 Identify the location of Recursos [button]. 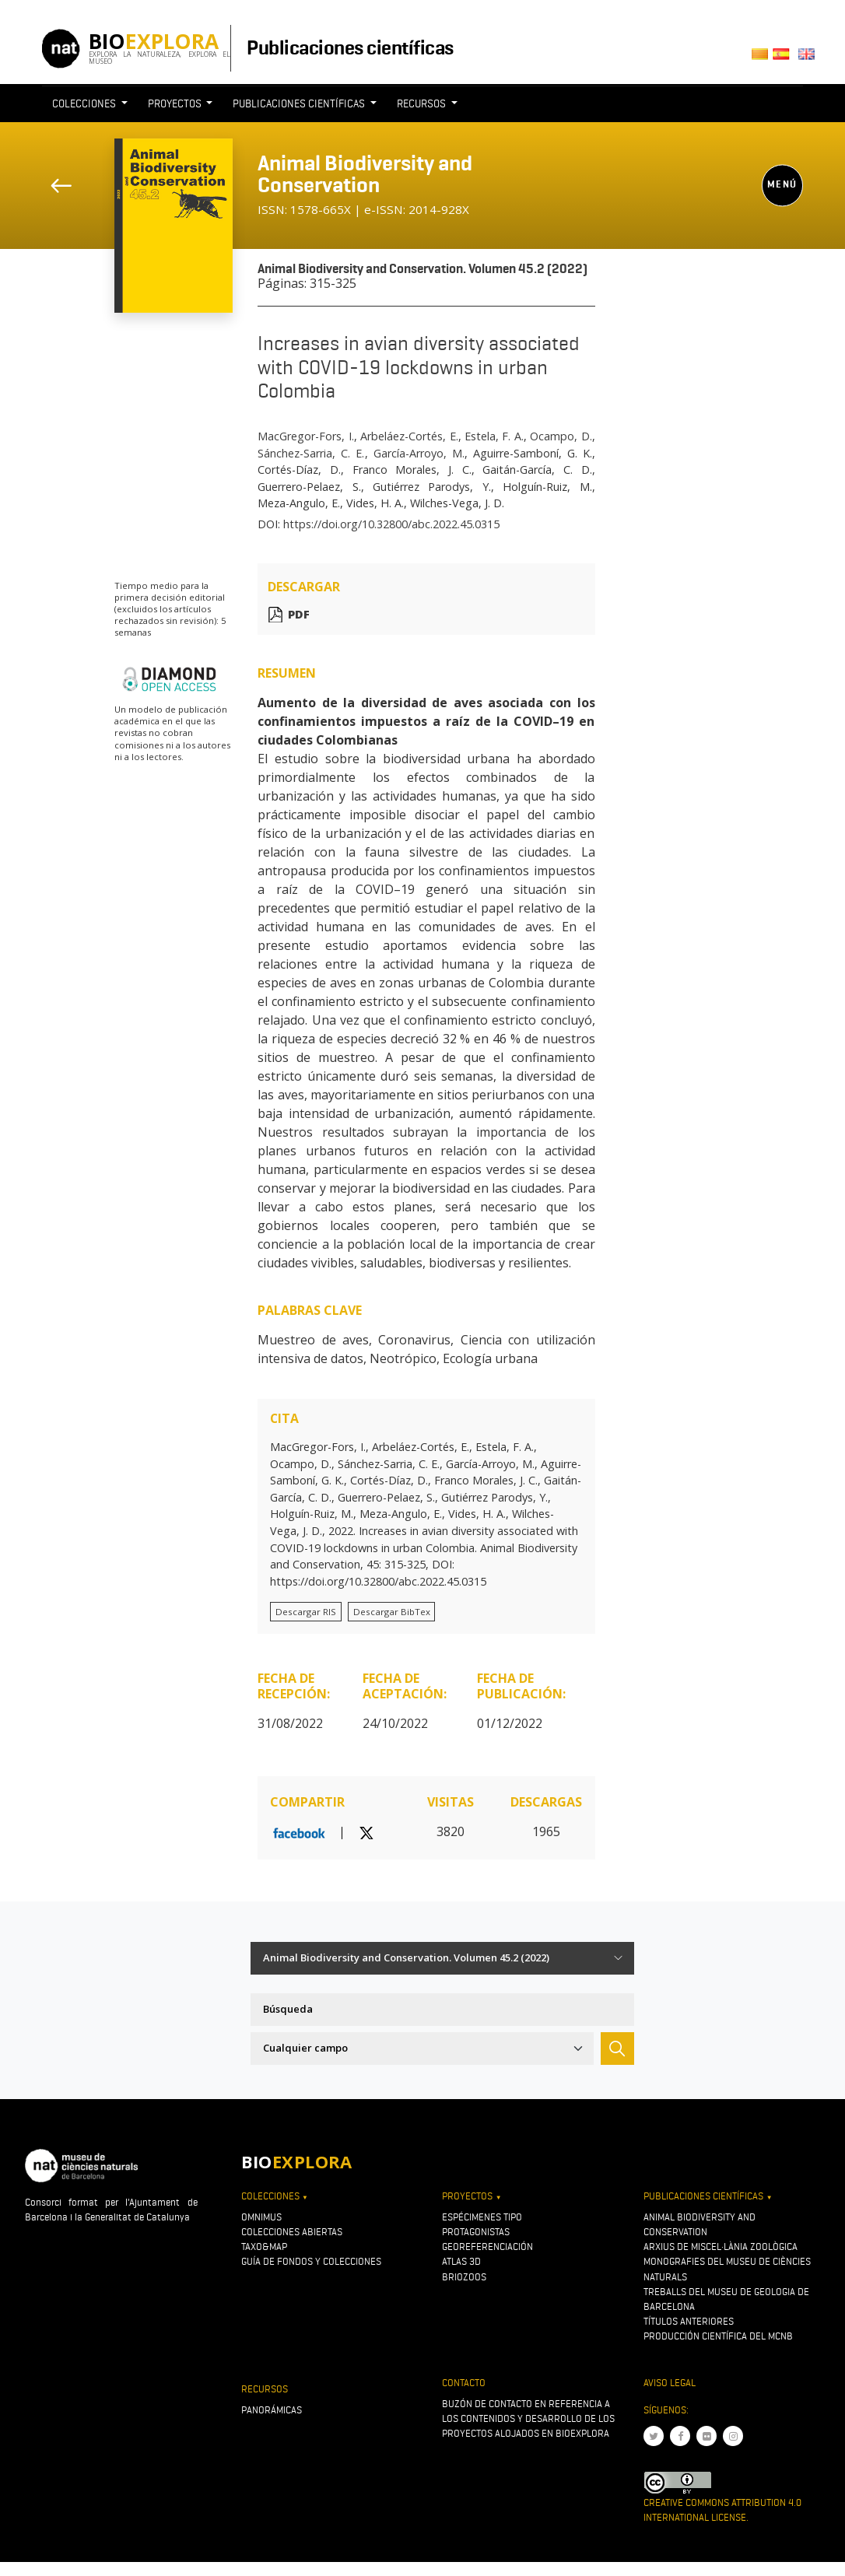
(422, 103).